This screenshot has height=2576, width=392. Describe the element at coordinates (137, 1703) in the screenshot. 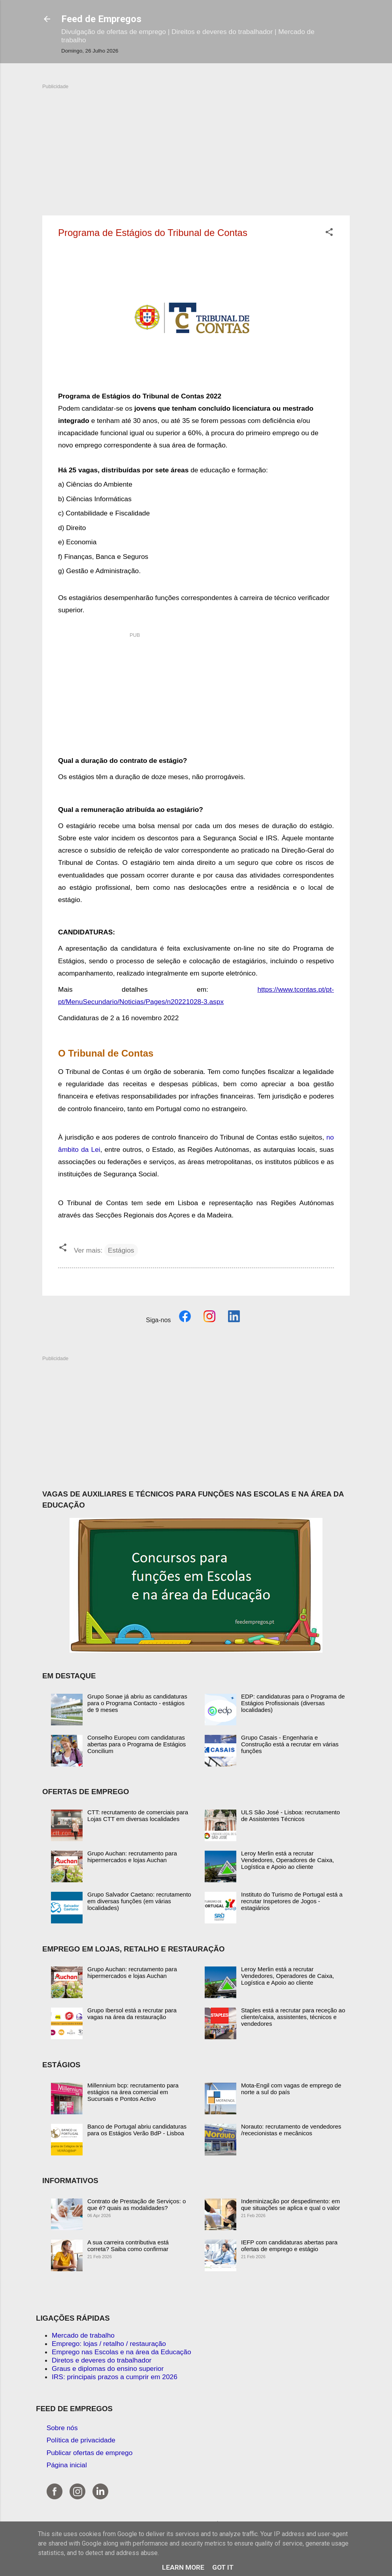

I see `Grupo Sonae já abriu as candidaturas para o Programa Contacto - estágios de 9 meses` at that location.